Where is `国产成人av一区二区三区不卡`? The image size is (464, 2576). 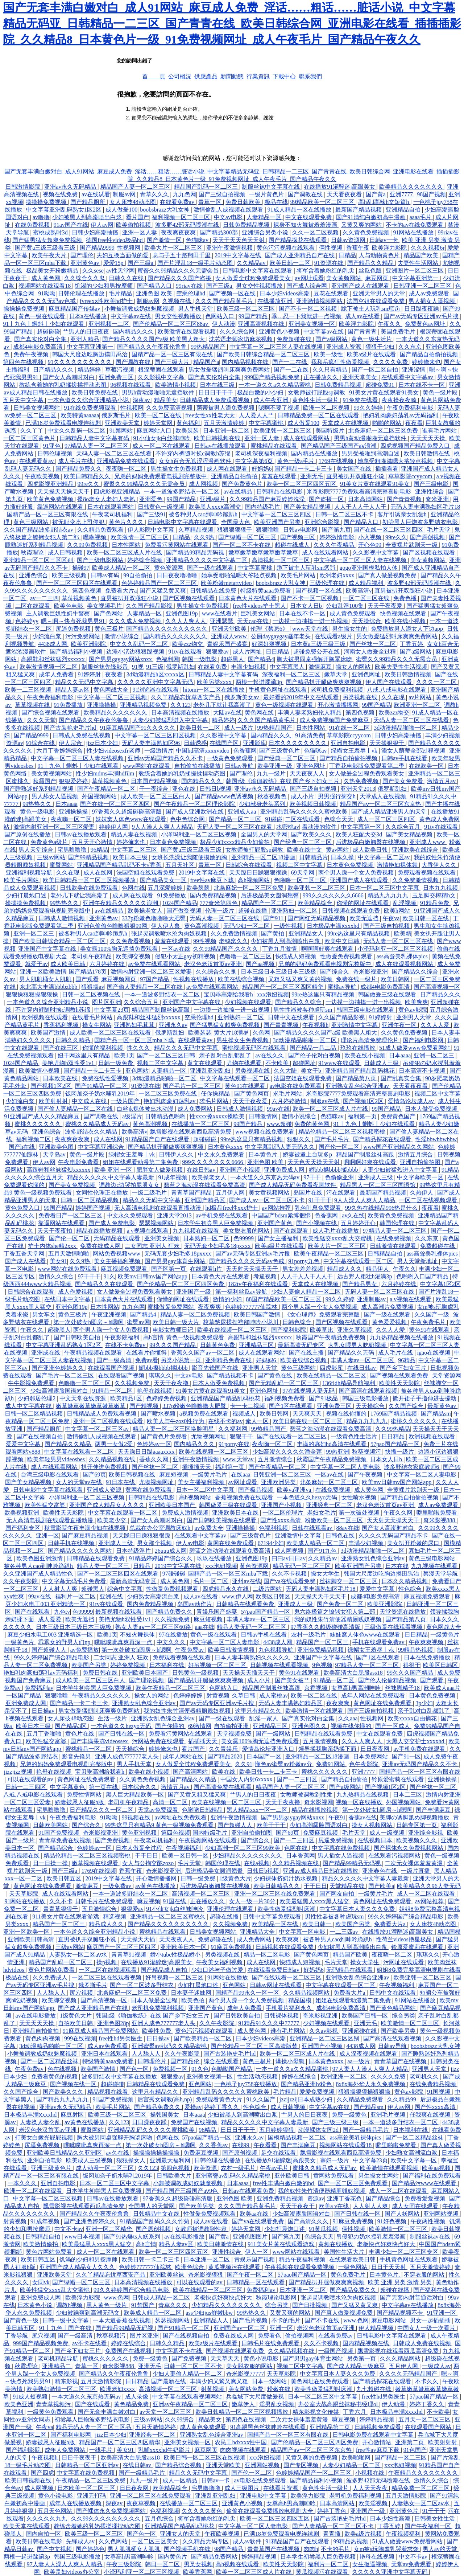
国产成人av一区二区三区不卡 is located at coordinates (267, 1200).